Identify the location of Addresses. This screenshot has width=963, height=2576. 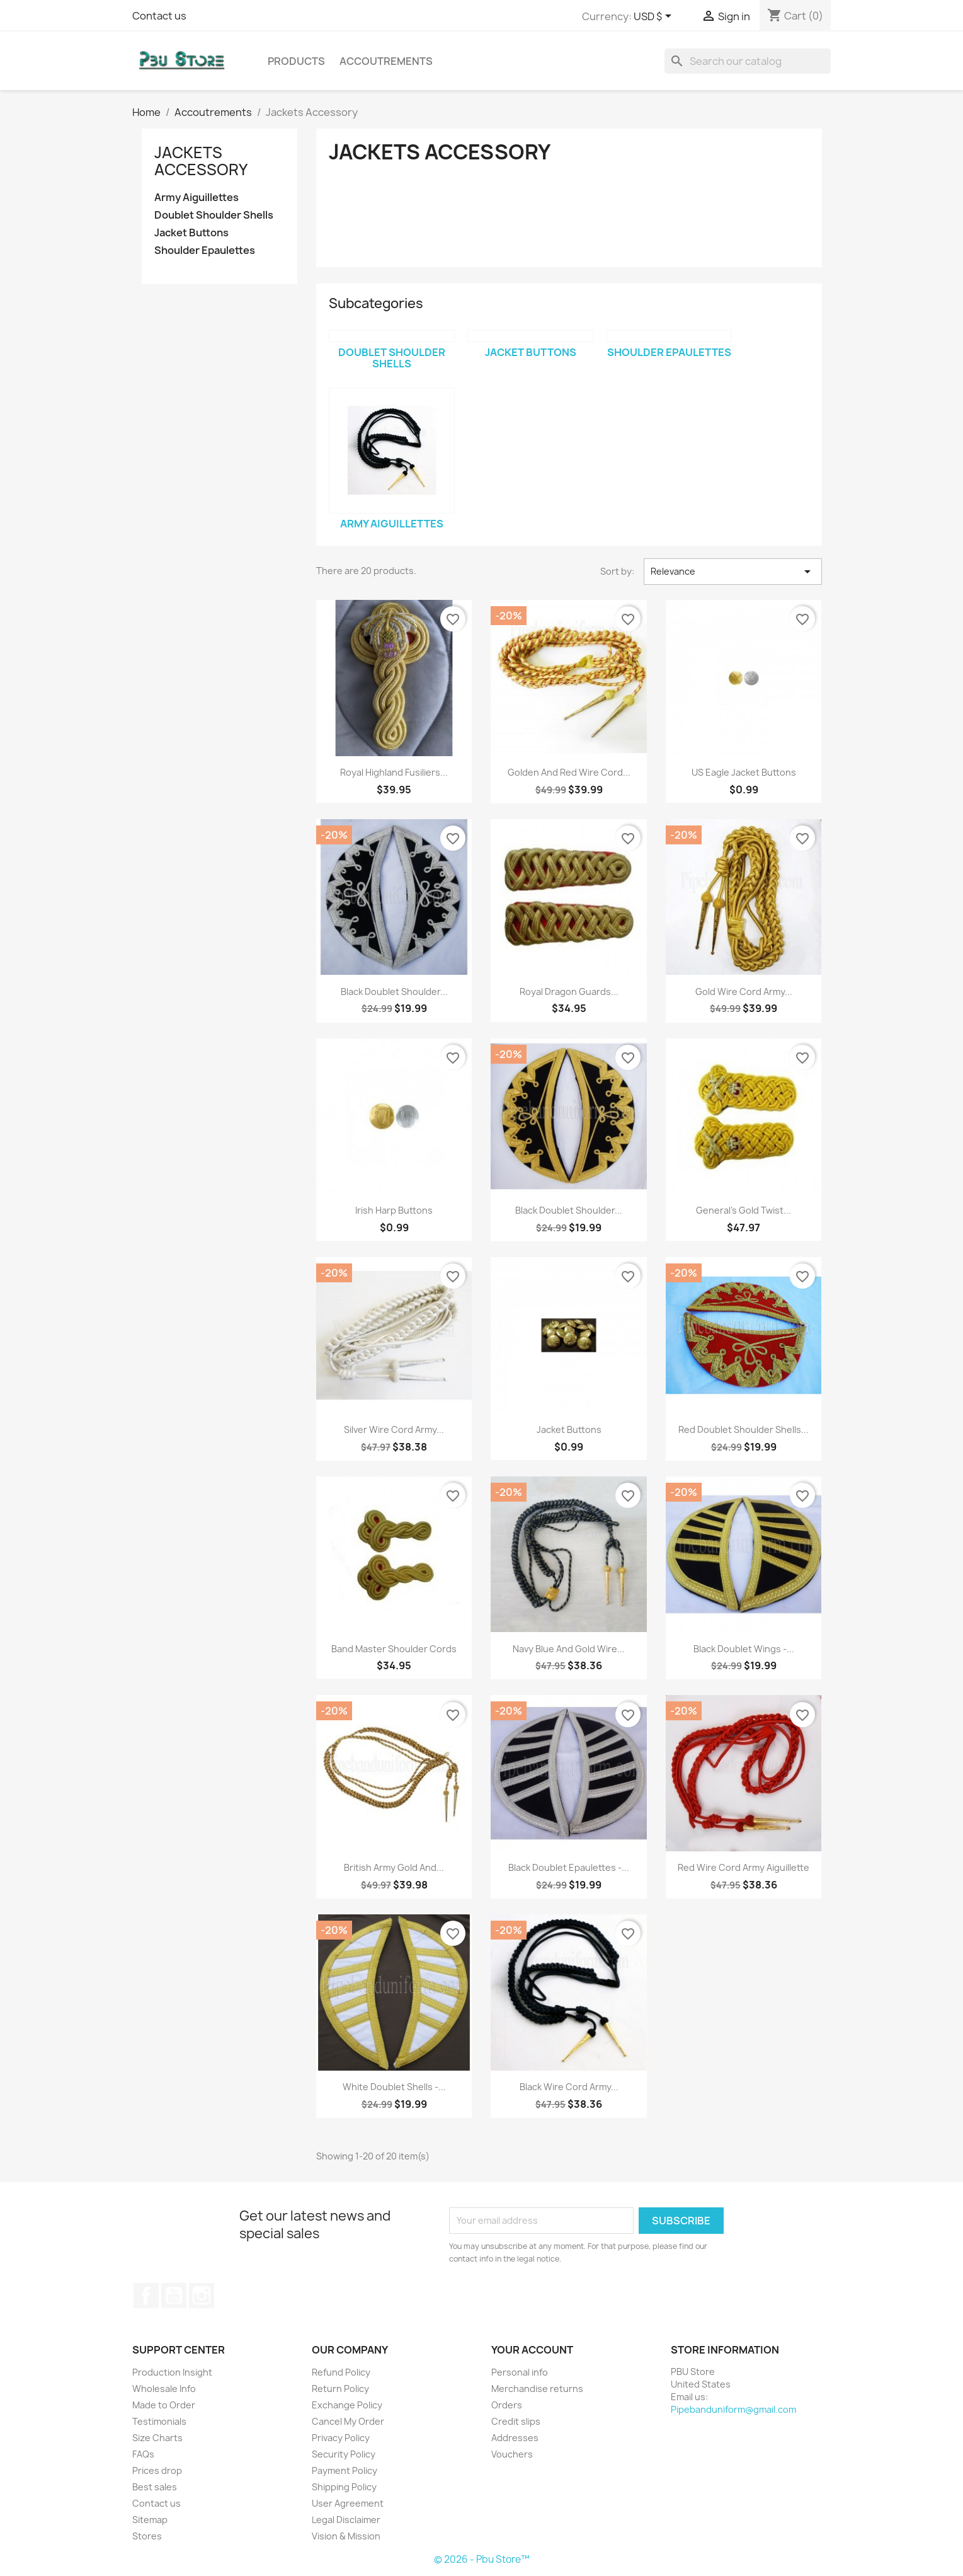
(514, 2438).